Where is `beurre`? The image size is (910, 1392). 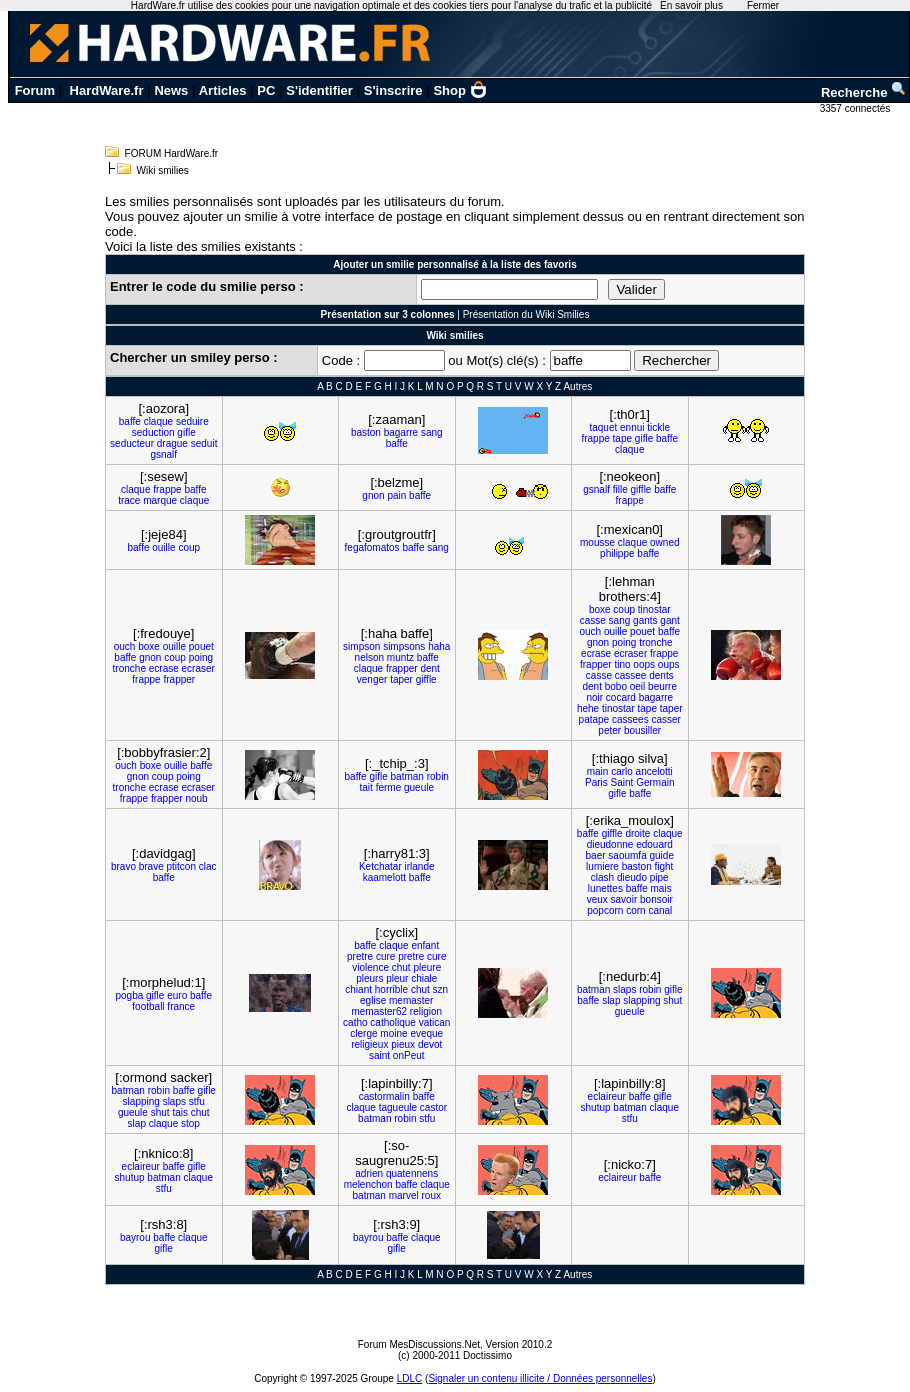
beurre is located at coordinates (662, 686).